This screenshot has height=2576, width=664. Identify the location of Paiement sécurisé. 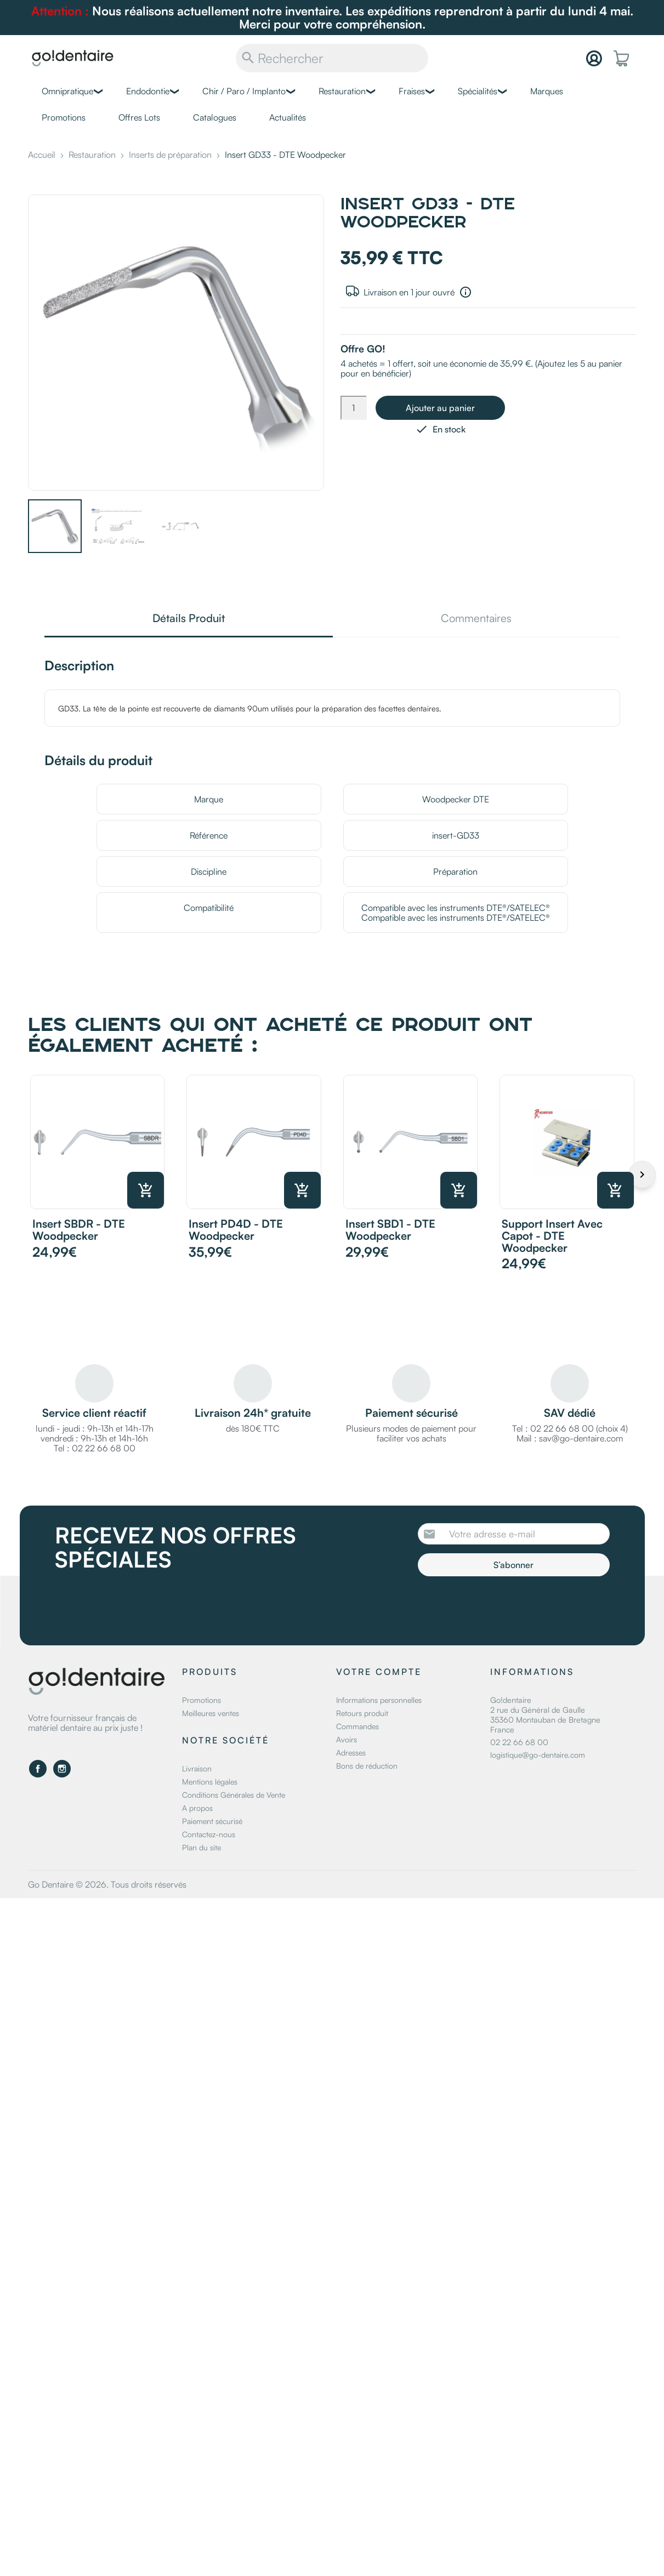
(212, 1821).